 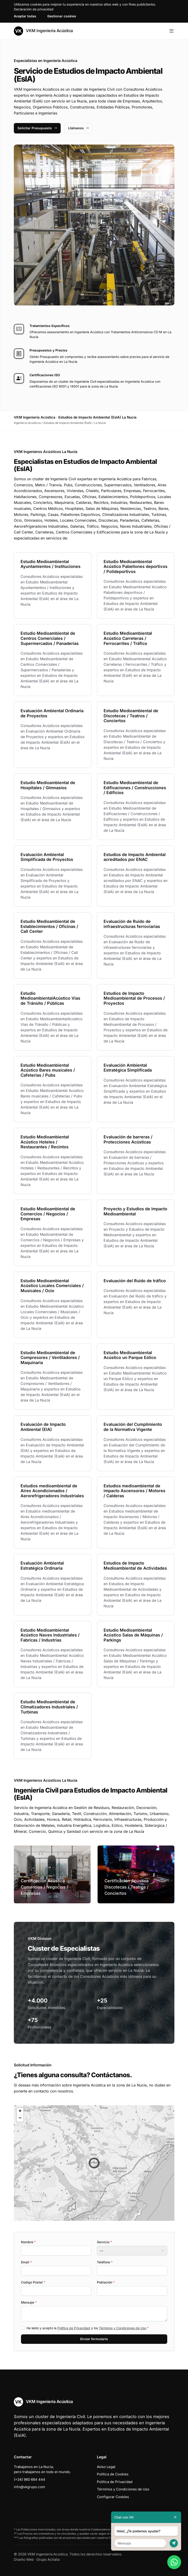 I want to click on Aviso Legal, so click(x=106, y=2467).